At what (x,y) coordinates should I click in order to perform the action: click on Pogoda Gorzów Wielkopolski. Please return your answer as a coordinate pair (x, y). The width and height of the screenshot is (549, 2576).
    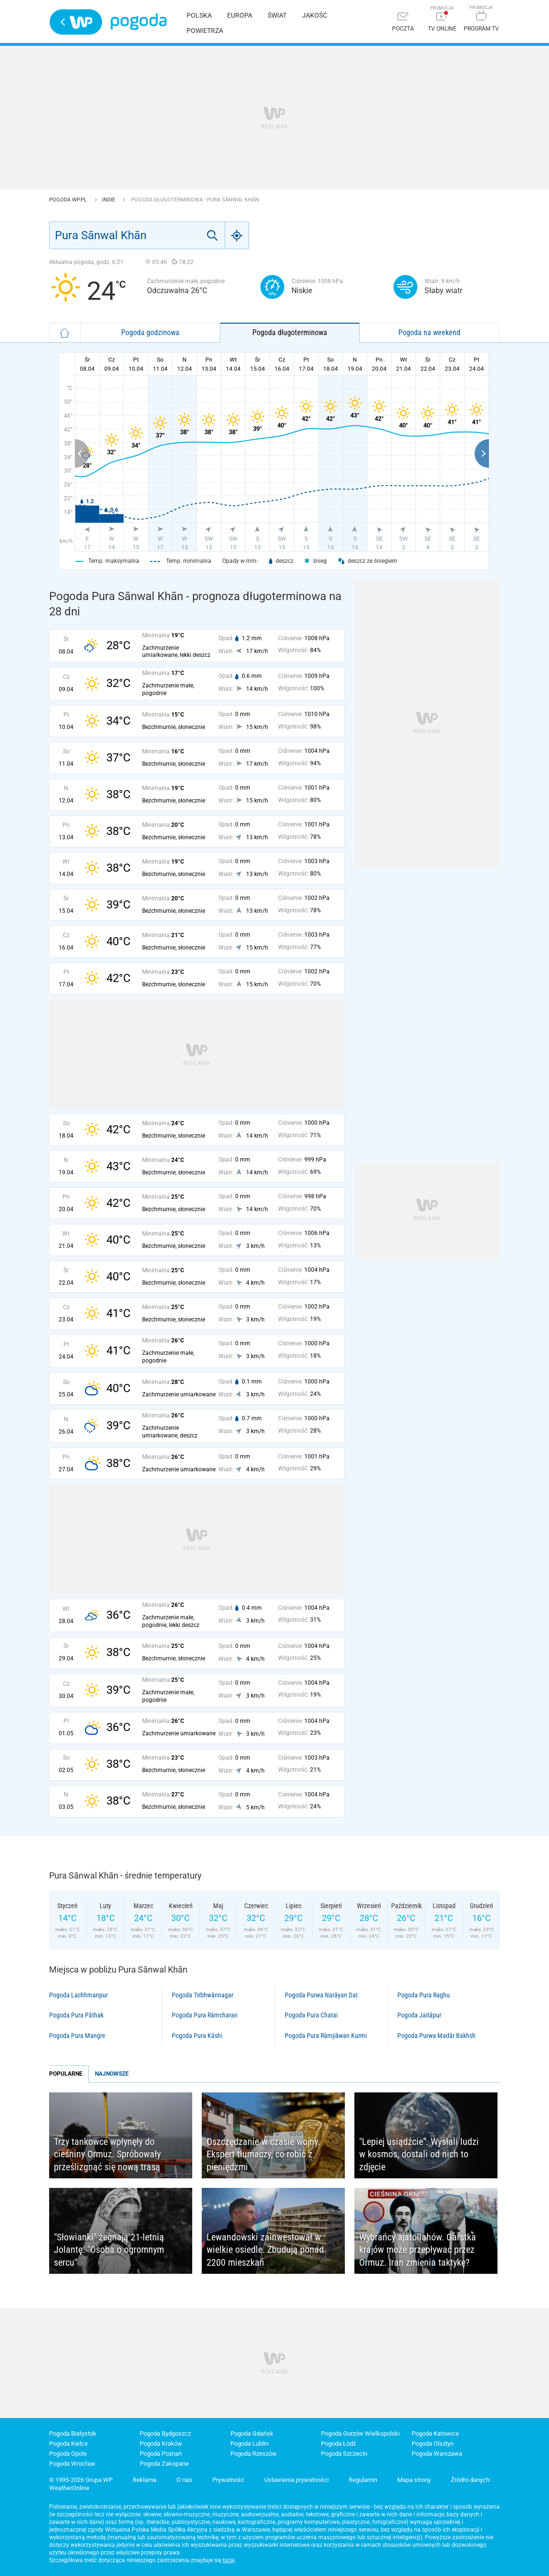
    Looking at the image, I should click on (360, 2433).